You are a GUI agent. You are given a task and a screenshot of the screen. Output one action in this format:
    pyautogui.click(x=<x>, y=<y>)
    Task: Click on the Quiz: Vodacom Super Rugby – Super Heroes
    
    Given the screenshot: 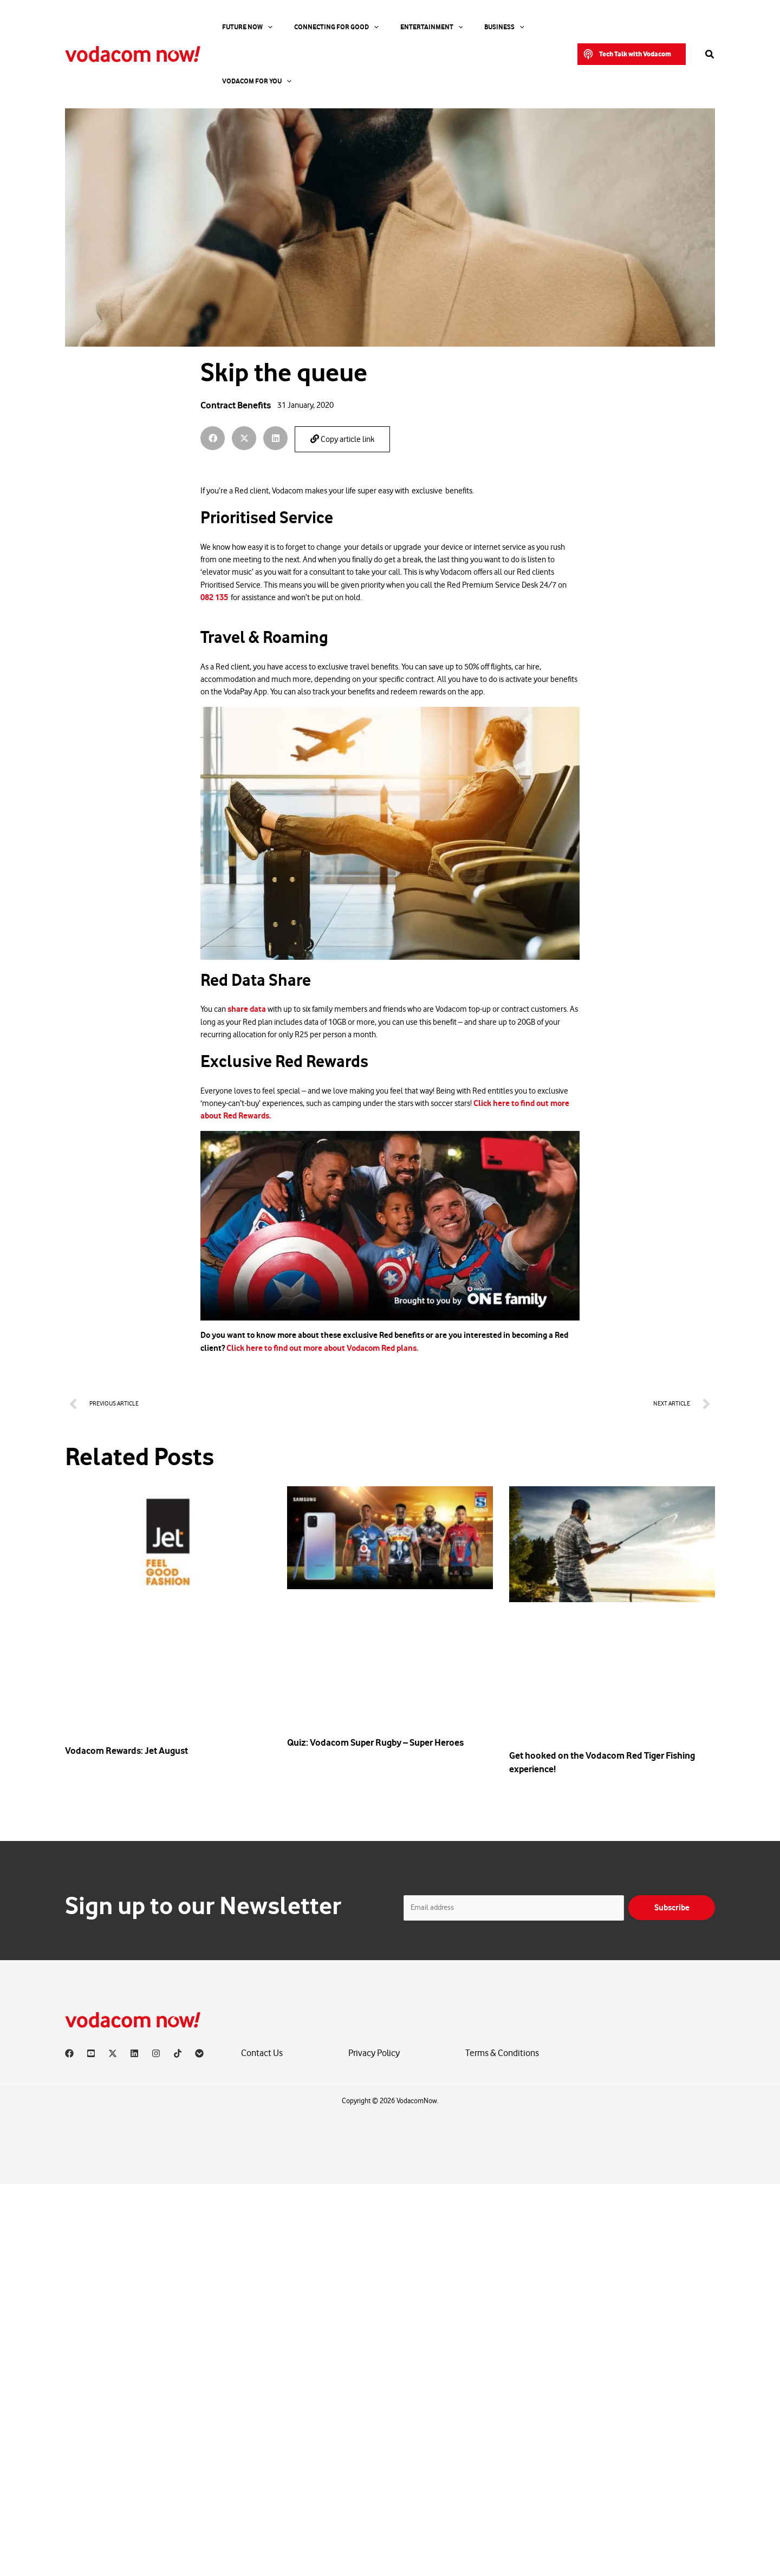 What is the action you would take?
    pyautogui.click(x=375, y=1742)
    